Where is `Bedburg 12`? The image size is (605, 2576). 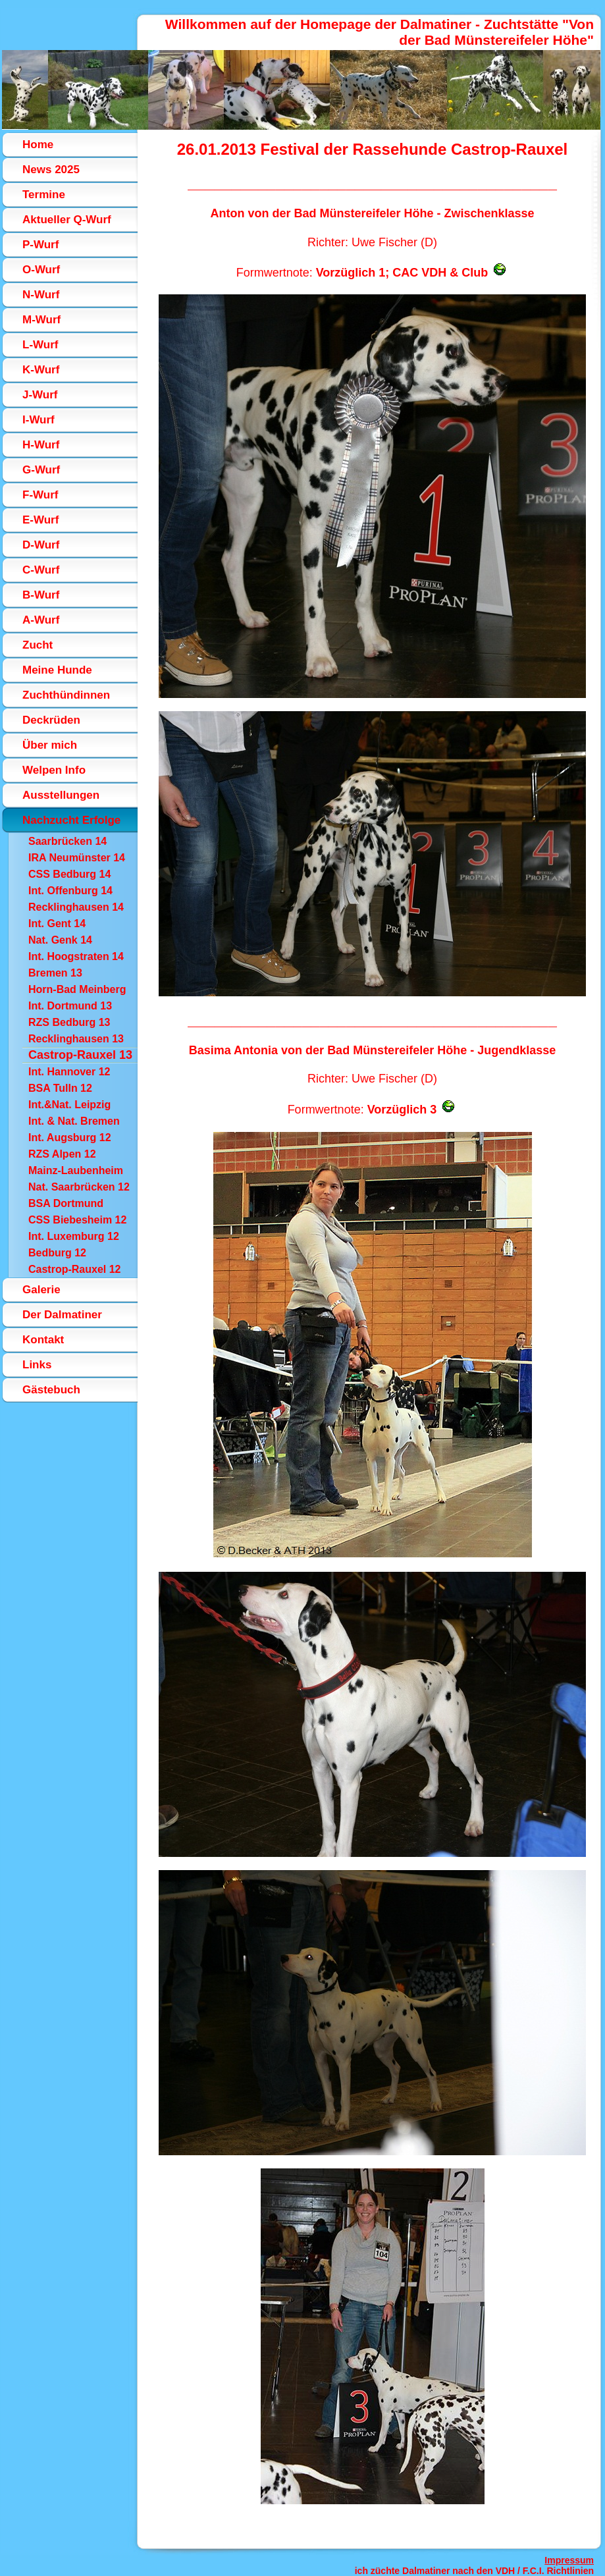
Bedburg 12 is located at coordinates (57, 1252).